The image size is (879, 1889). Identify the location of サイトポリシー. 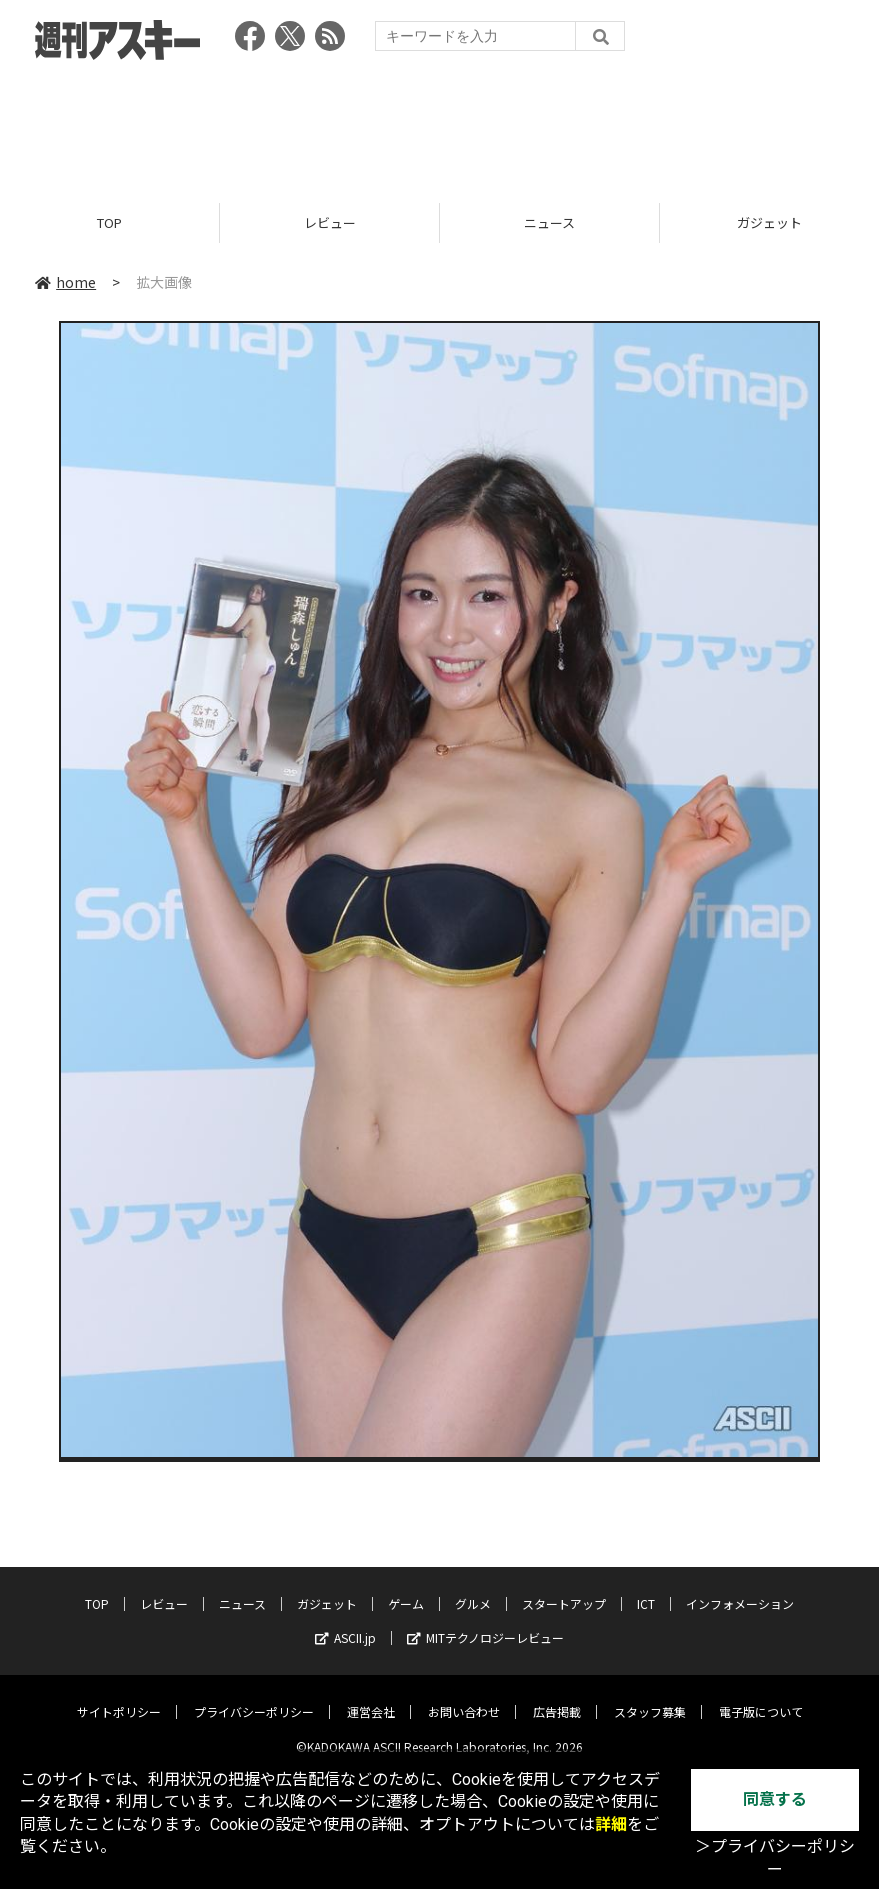
(119, 1696).